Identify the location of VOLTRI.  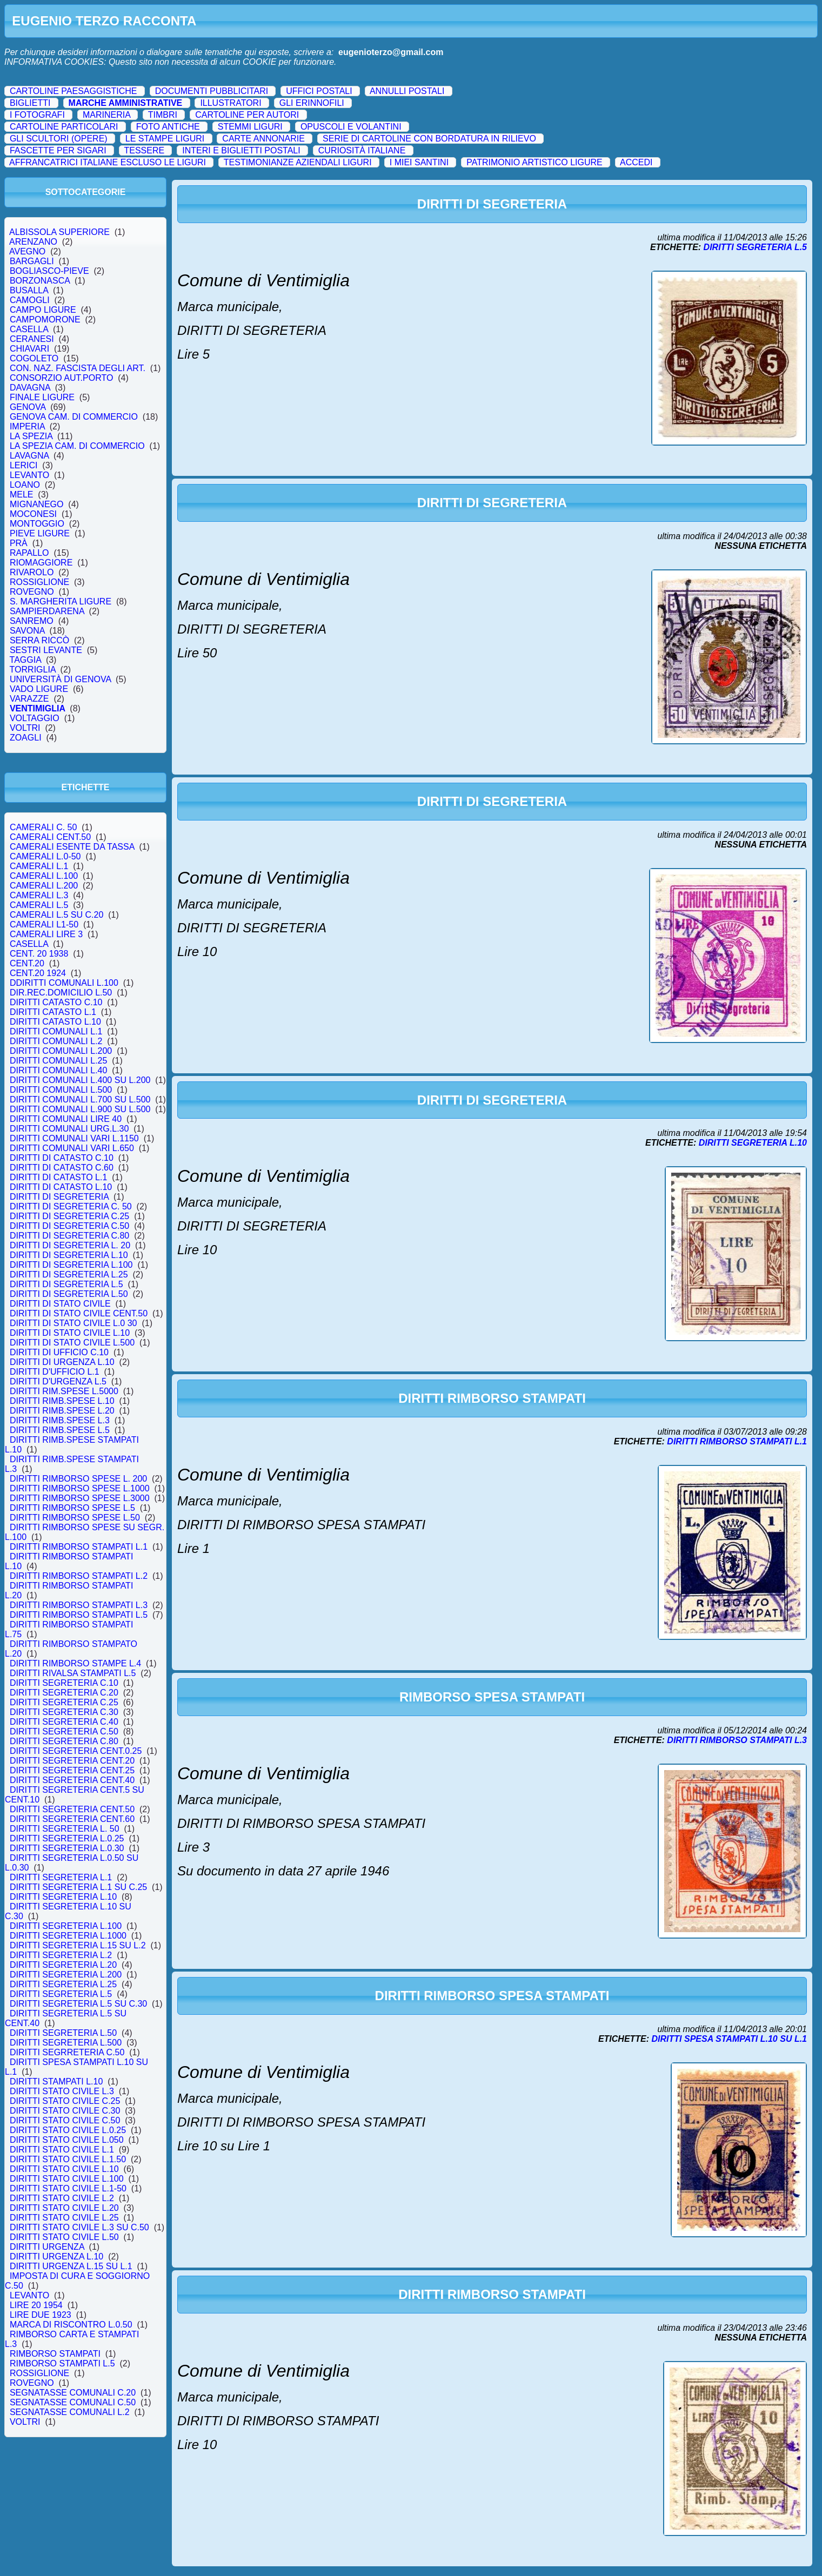
(25, 727).